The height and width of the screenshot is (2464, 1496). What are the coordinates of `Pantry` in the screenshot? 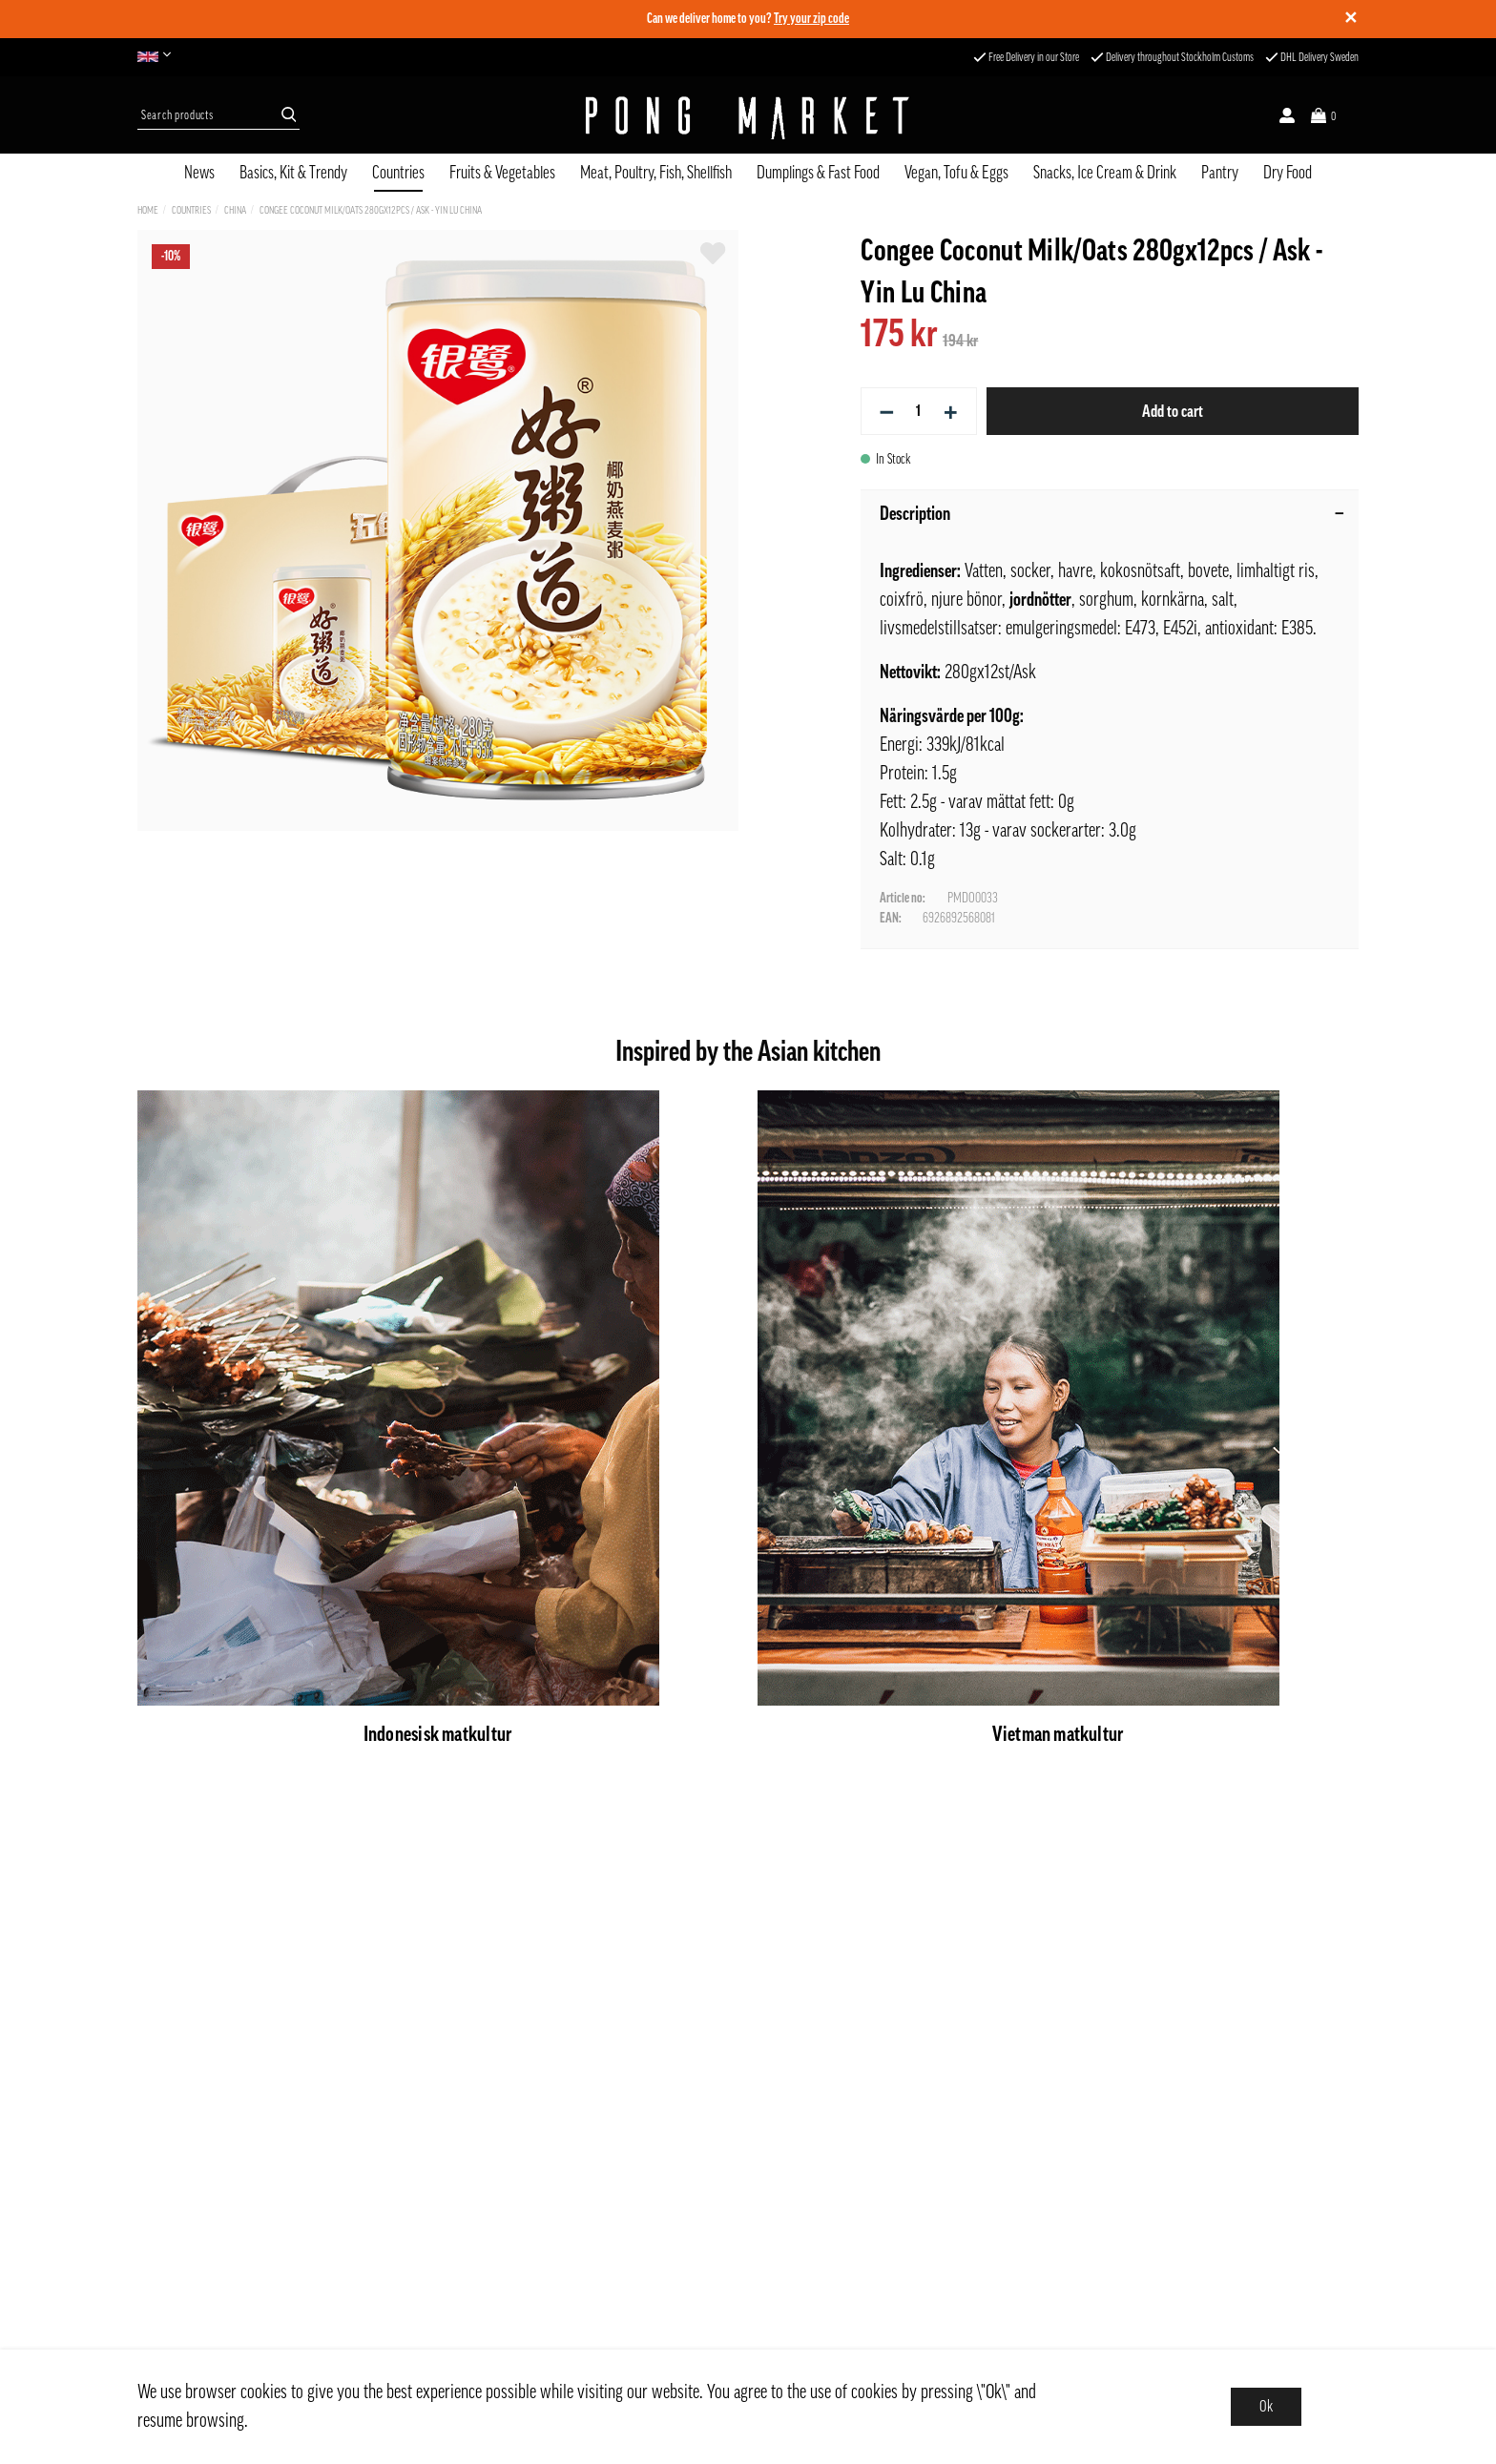 It's located at (1219, 172).